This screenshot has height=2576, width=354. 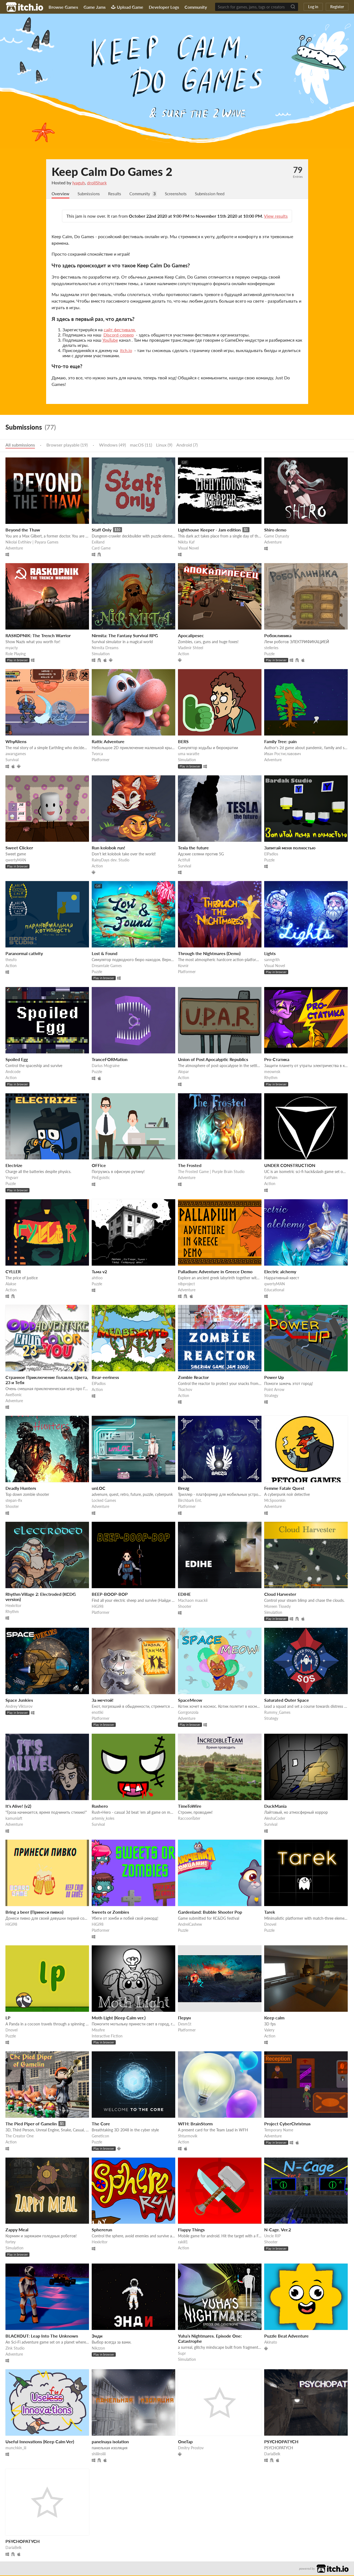 I want to click on N-Cage. Ver.2, so click(x=277, y=2230).